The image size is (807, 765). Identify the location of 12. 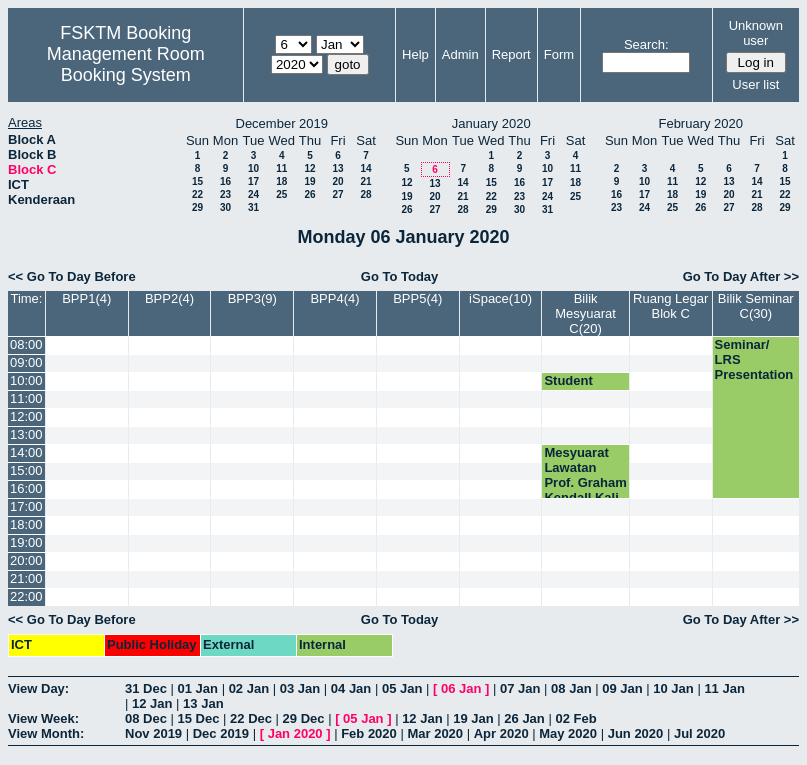
(309, 168).